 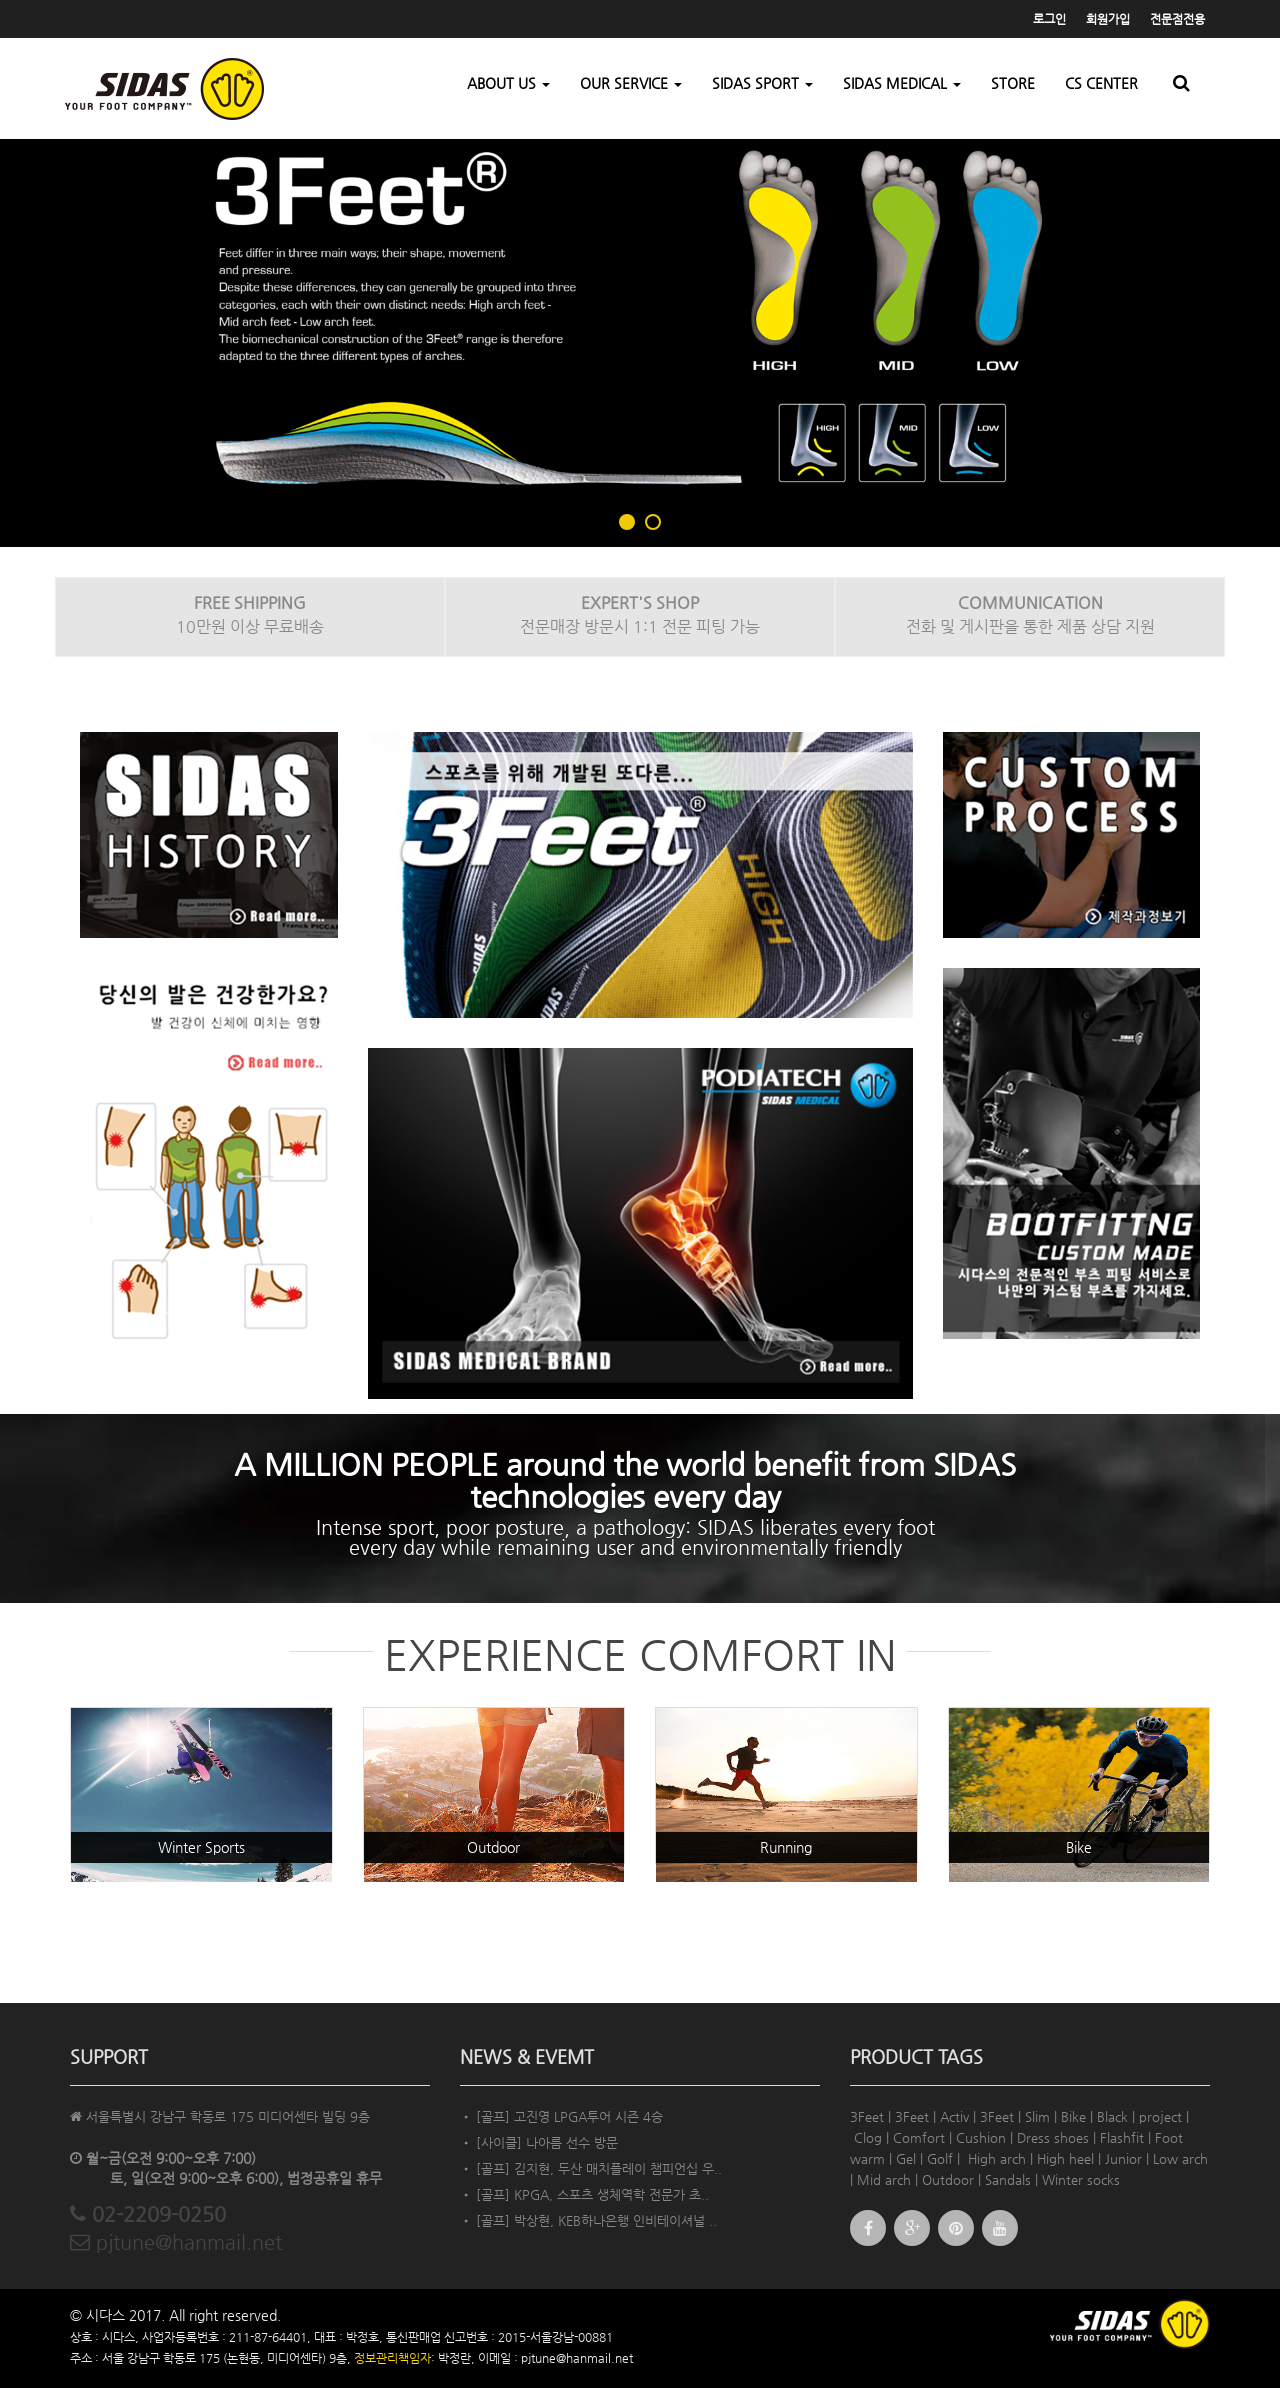 I want to click on 회원가입, so click(x=1108, y=19).